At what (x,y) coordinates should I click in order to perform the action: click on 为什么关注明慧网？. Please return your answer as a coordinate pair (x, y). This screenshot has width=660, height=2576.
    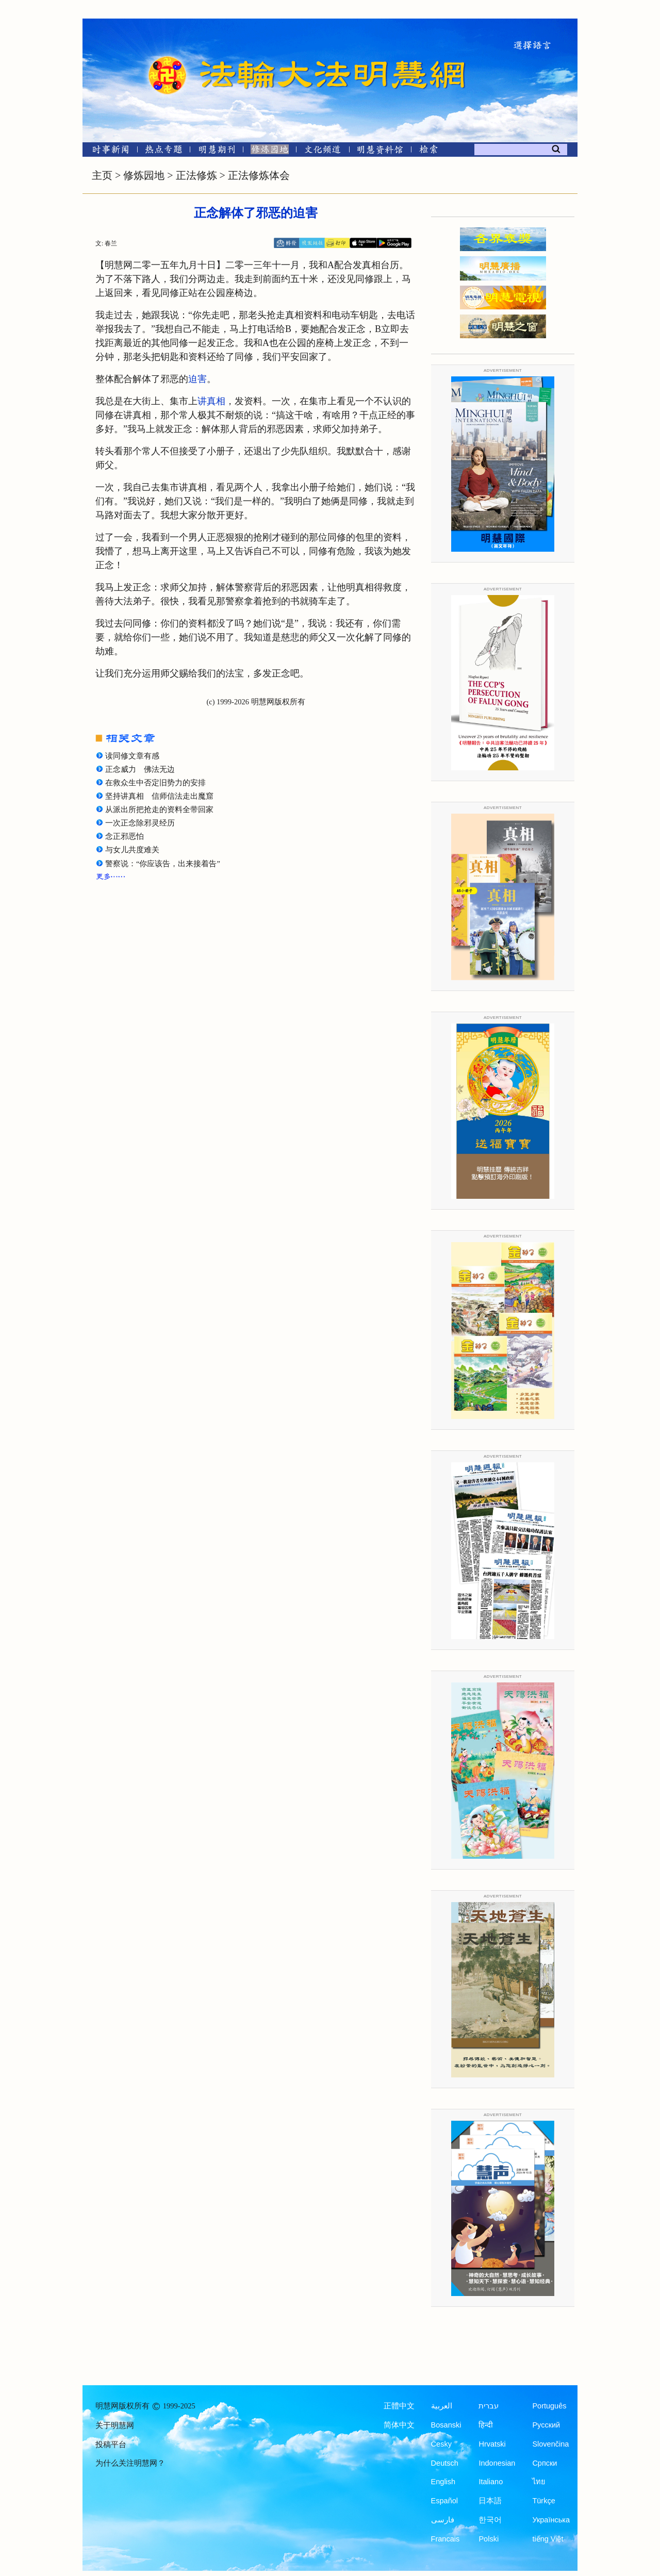
    Looking at the image, I should click on (130, 2463).